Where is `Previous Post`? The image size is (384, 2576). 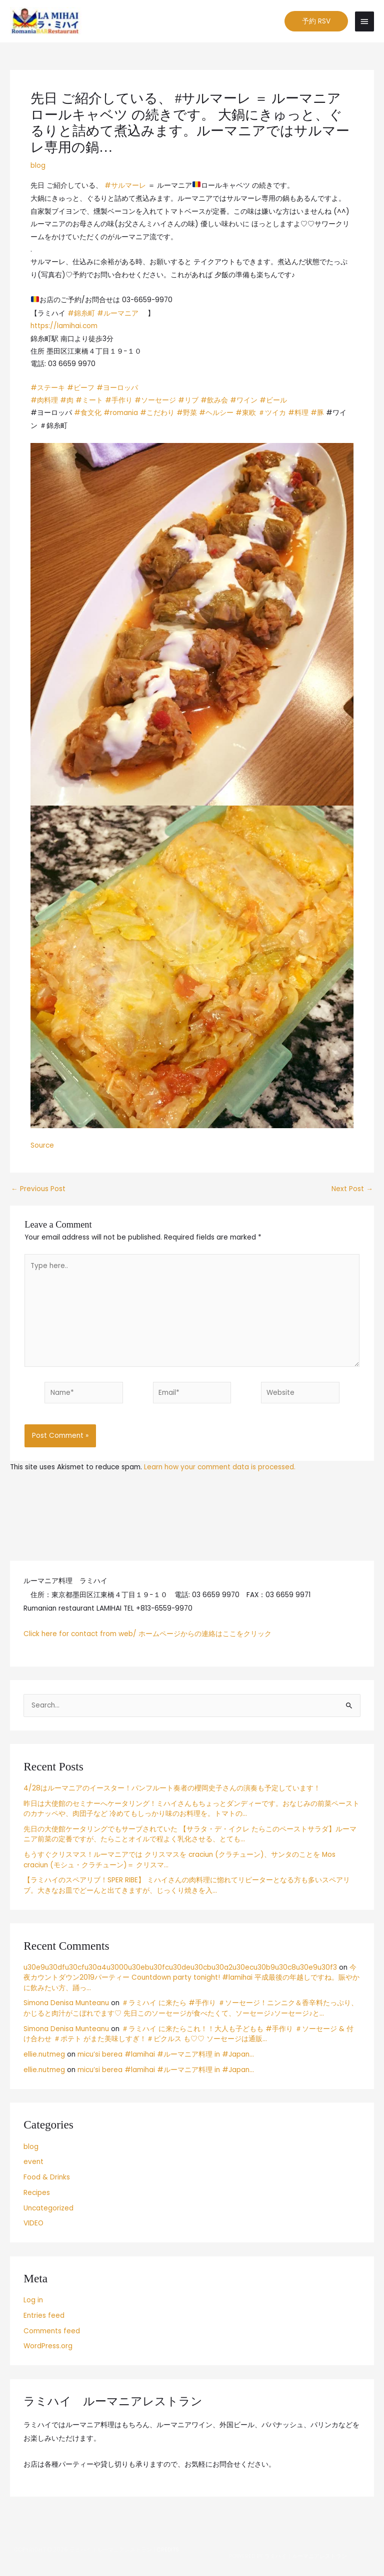
Previous Post is located at coordinates (38, 1190).